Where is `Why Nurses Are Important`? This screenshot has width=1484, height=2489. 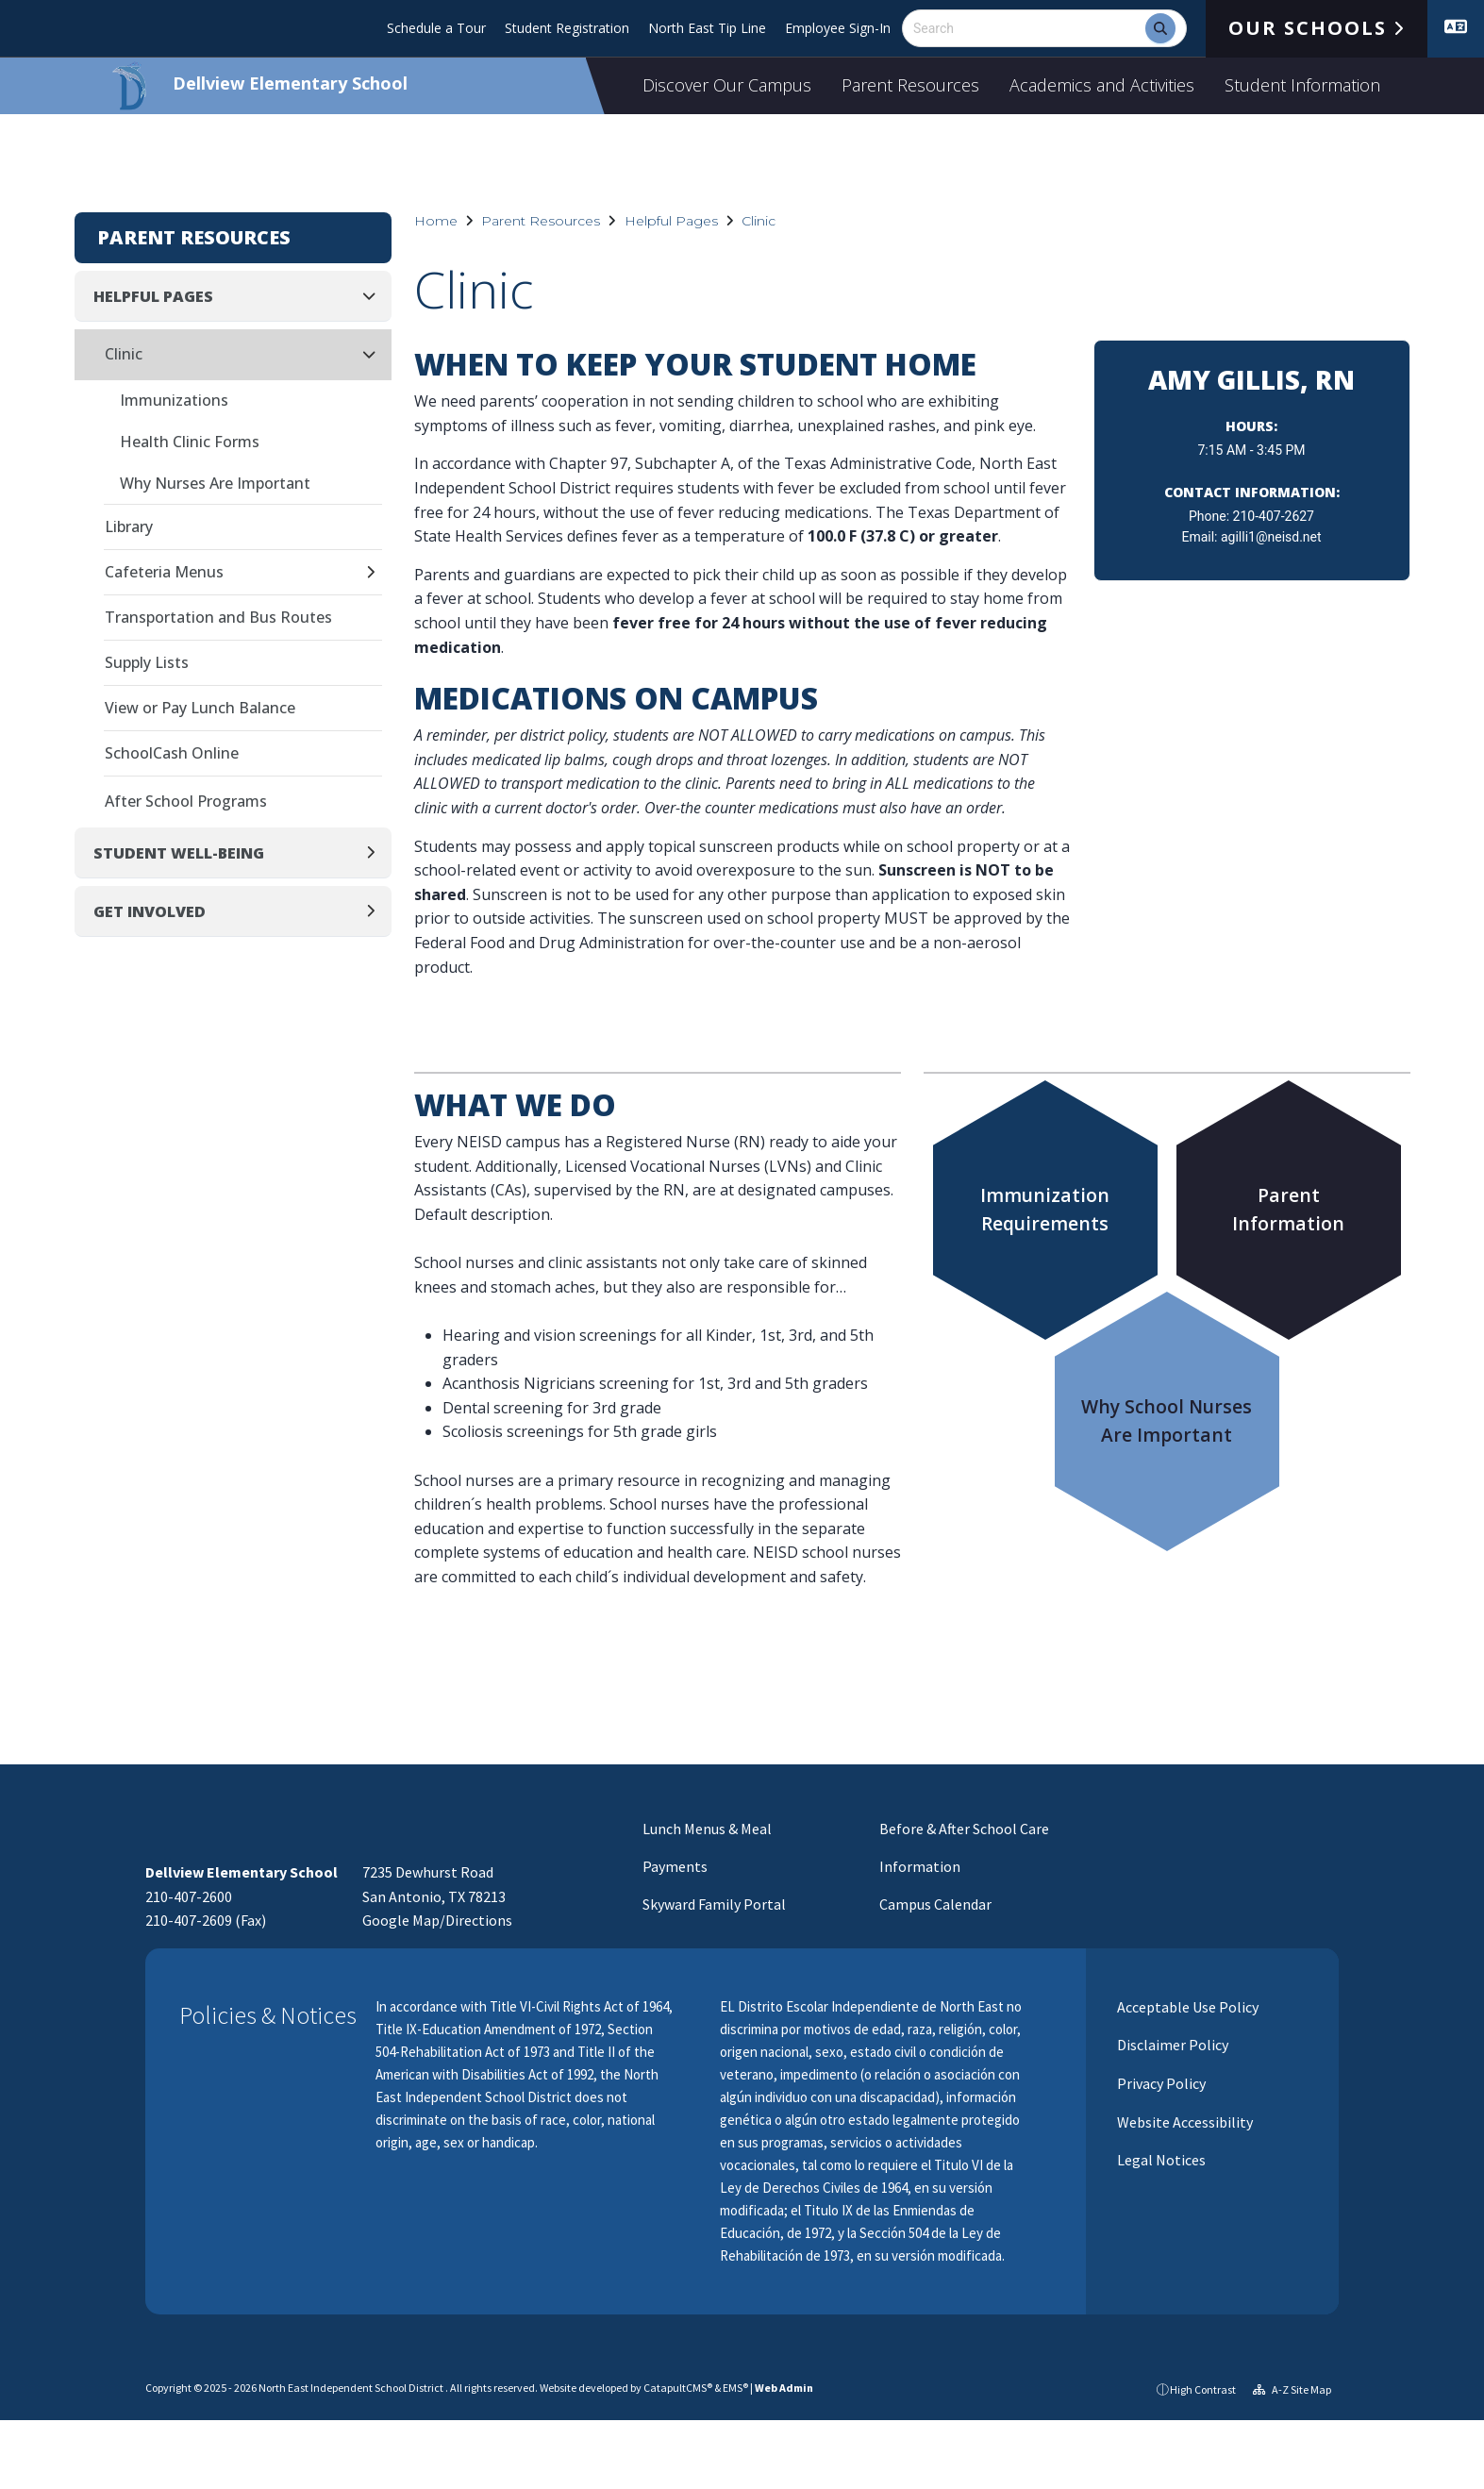 Why Nurses Are Important is located at coordinates (215, 483).